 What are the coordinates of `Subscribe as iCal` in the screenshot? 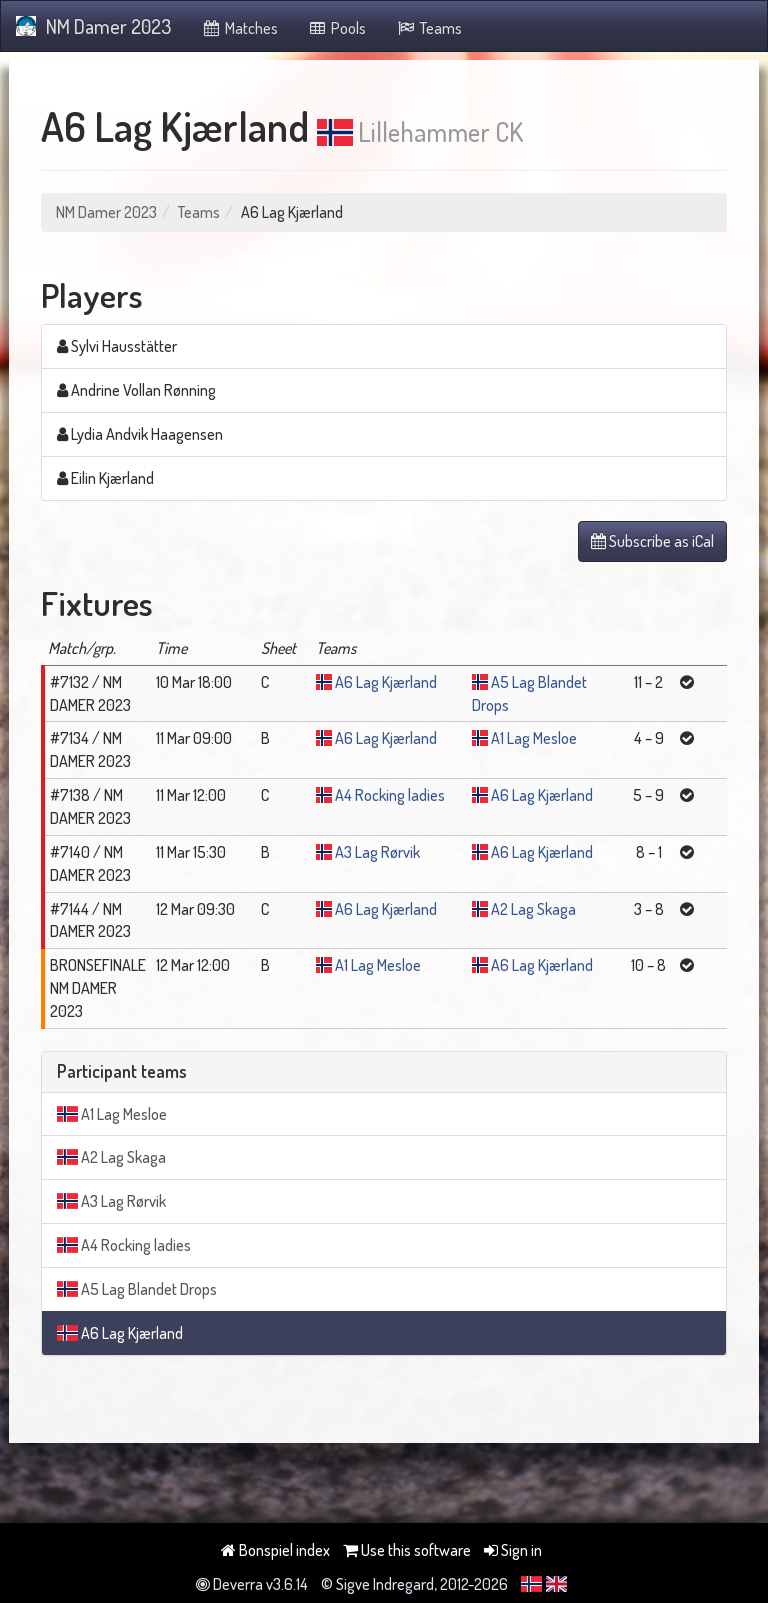 It's located at (652, 541).